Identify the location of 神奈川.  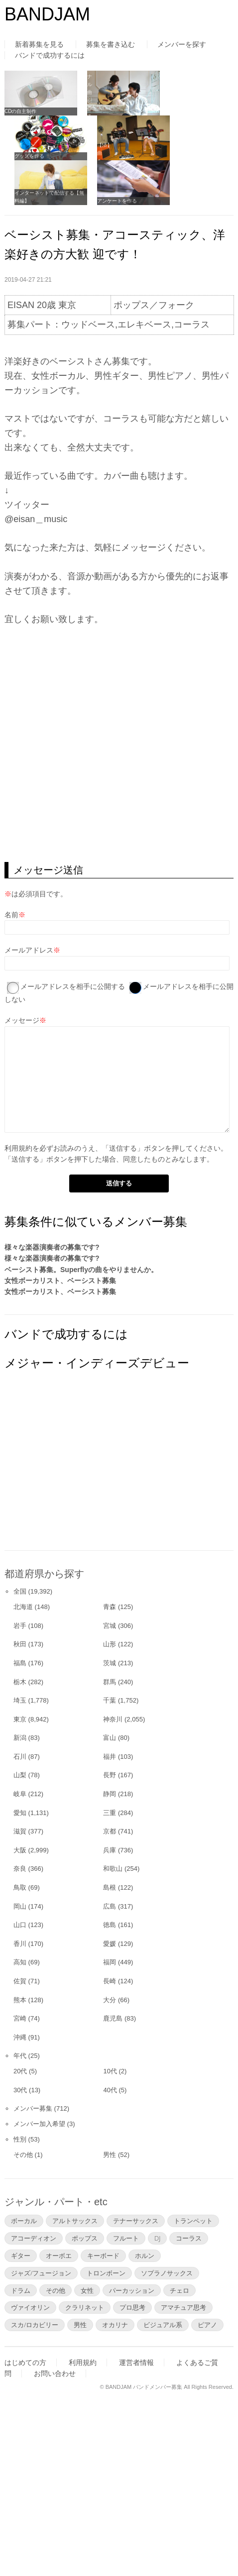
(112, 1719).